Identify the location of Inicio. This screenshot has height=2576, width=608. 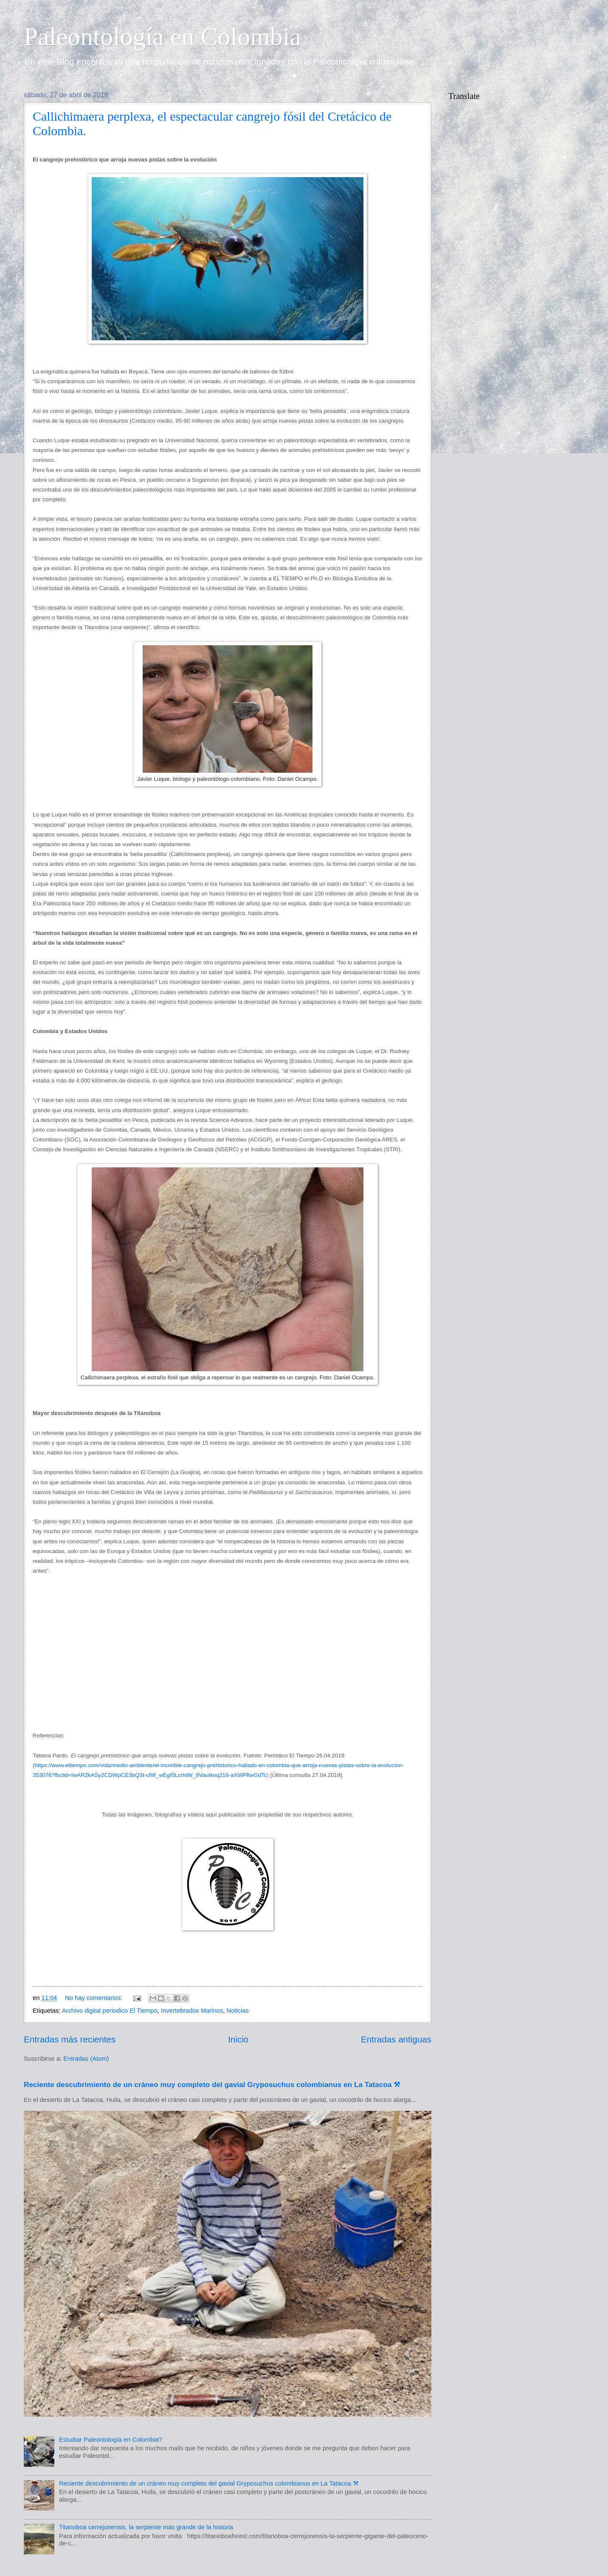
(238, 2039).